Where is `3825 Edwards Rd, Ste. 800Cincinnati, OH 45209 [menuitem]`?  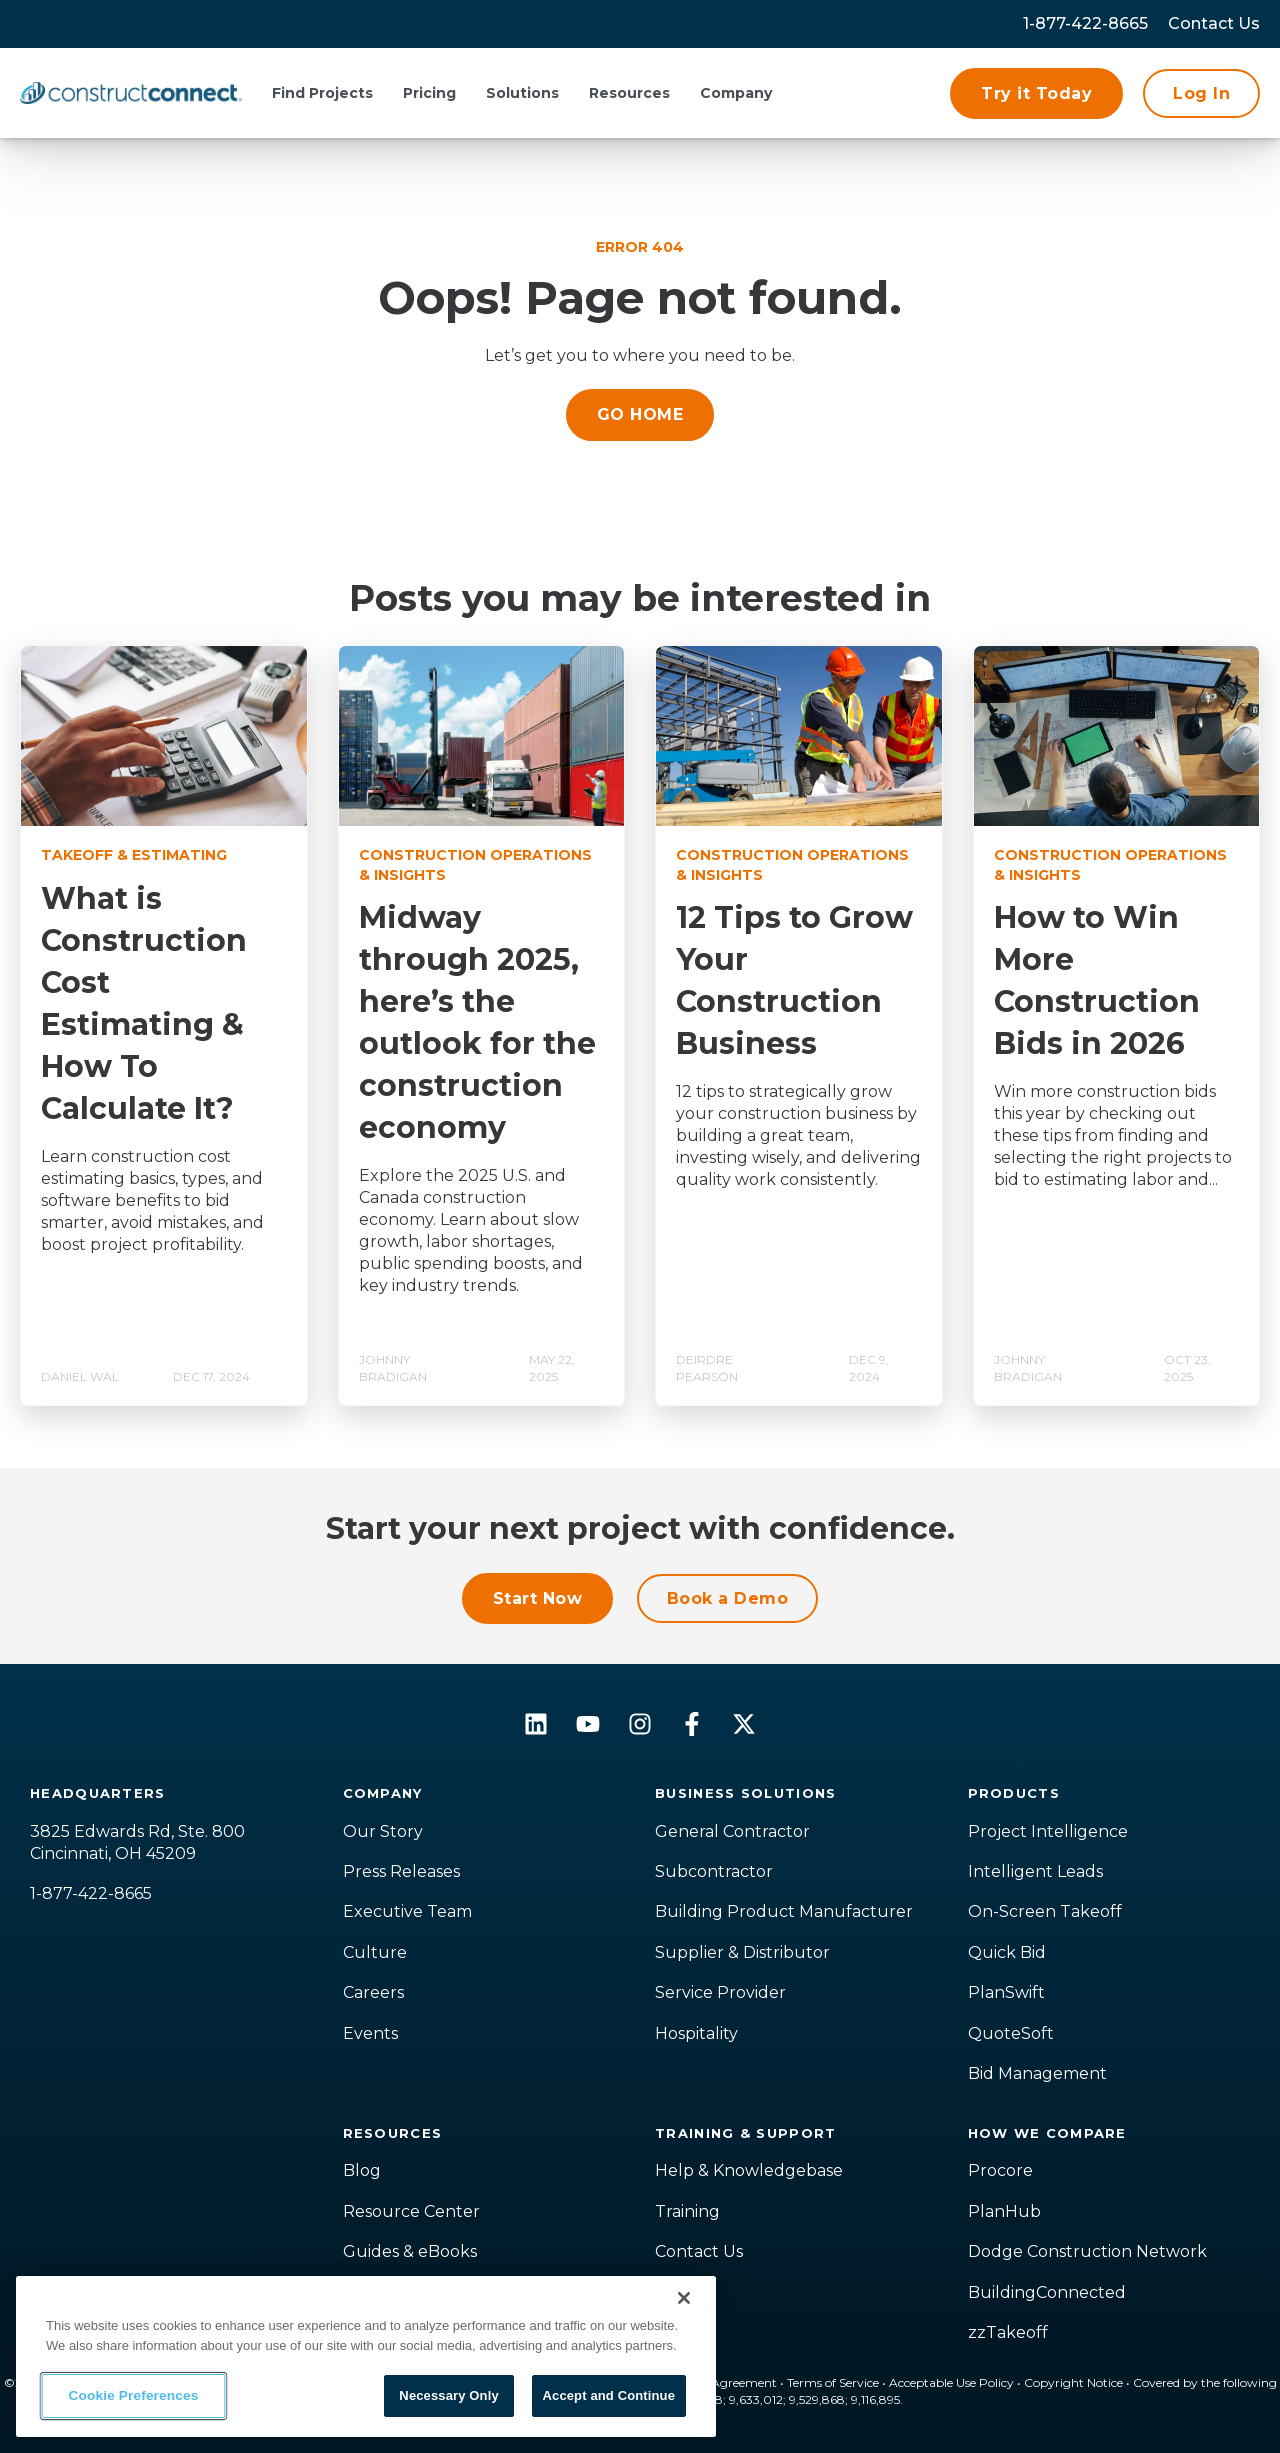
3825 Edwards Rd, Ste. 800Cincinnati, OH 45209 [menuitem] is located at coordinates (137, 1842).